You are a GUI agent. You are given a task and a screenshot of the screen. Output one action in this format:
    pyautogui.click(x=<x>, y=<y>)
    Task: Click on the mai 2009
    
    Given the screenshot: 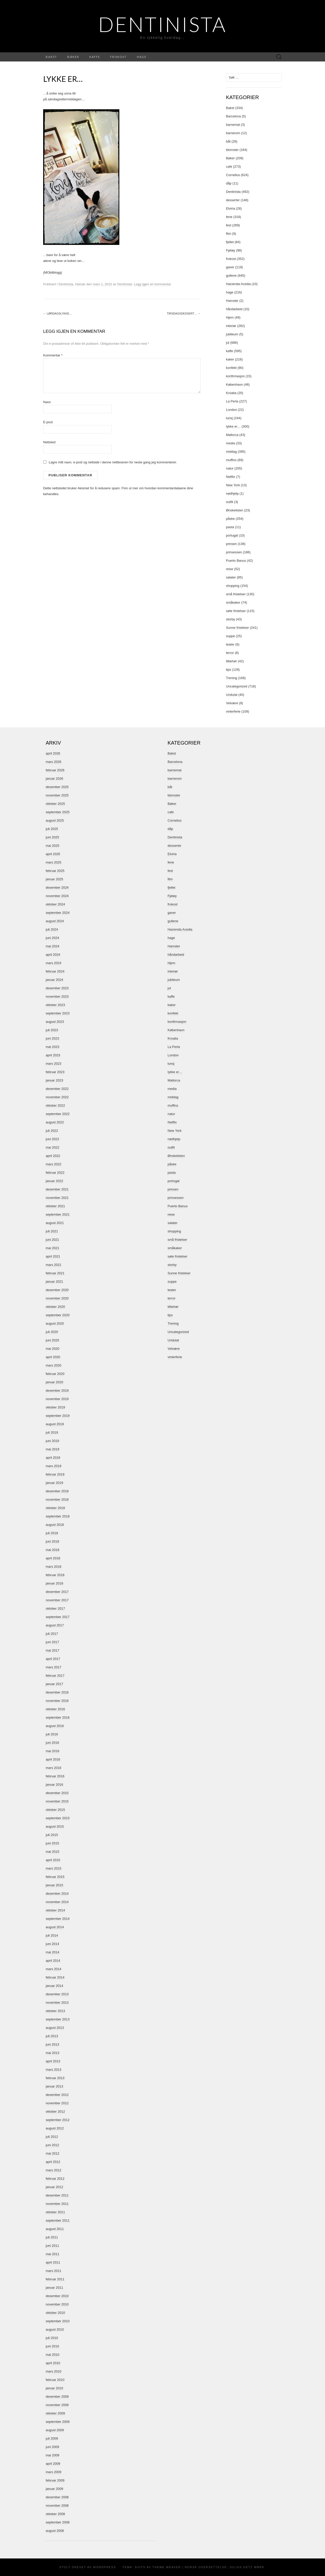 What is the action you would take?
    pyautogui.click(x=52, y=2455)
    